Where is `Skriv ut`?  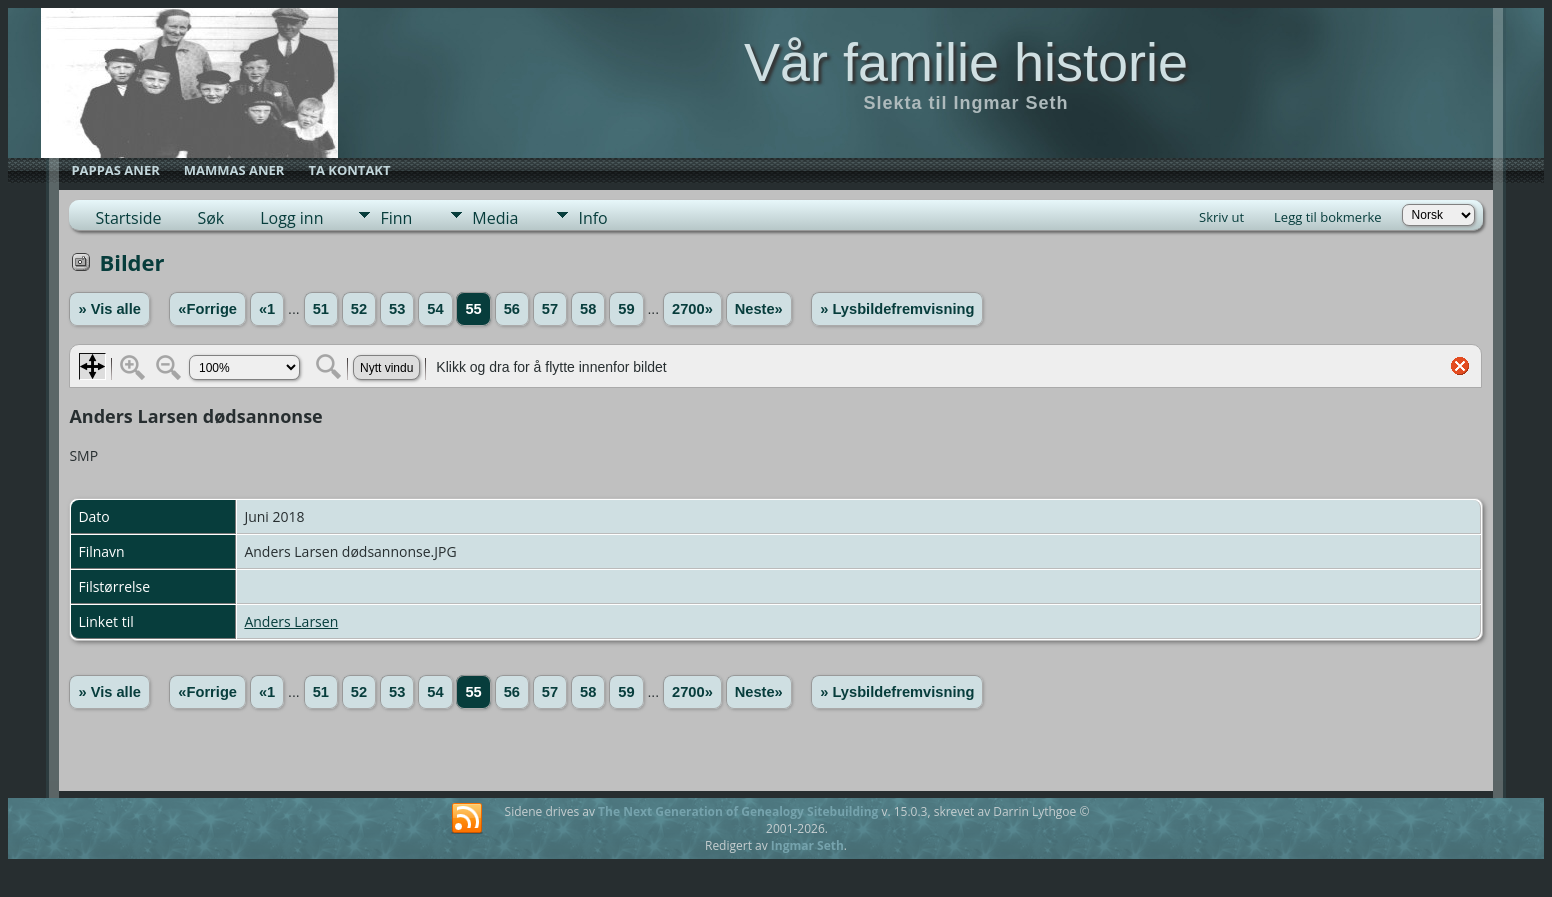 Skriv ut is located at coordinates (1221, 217).